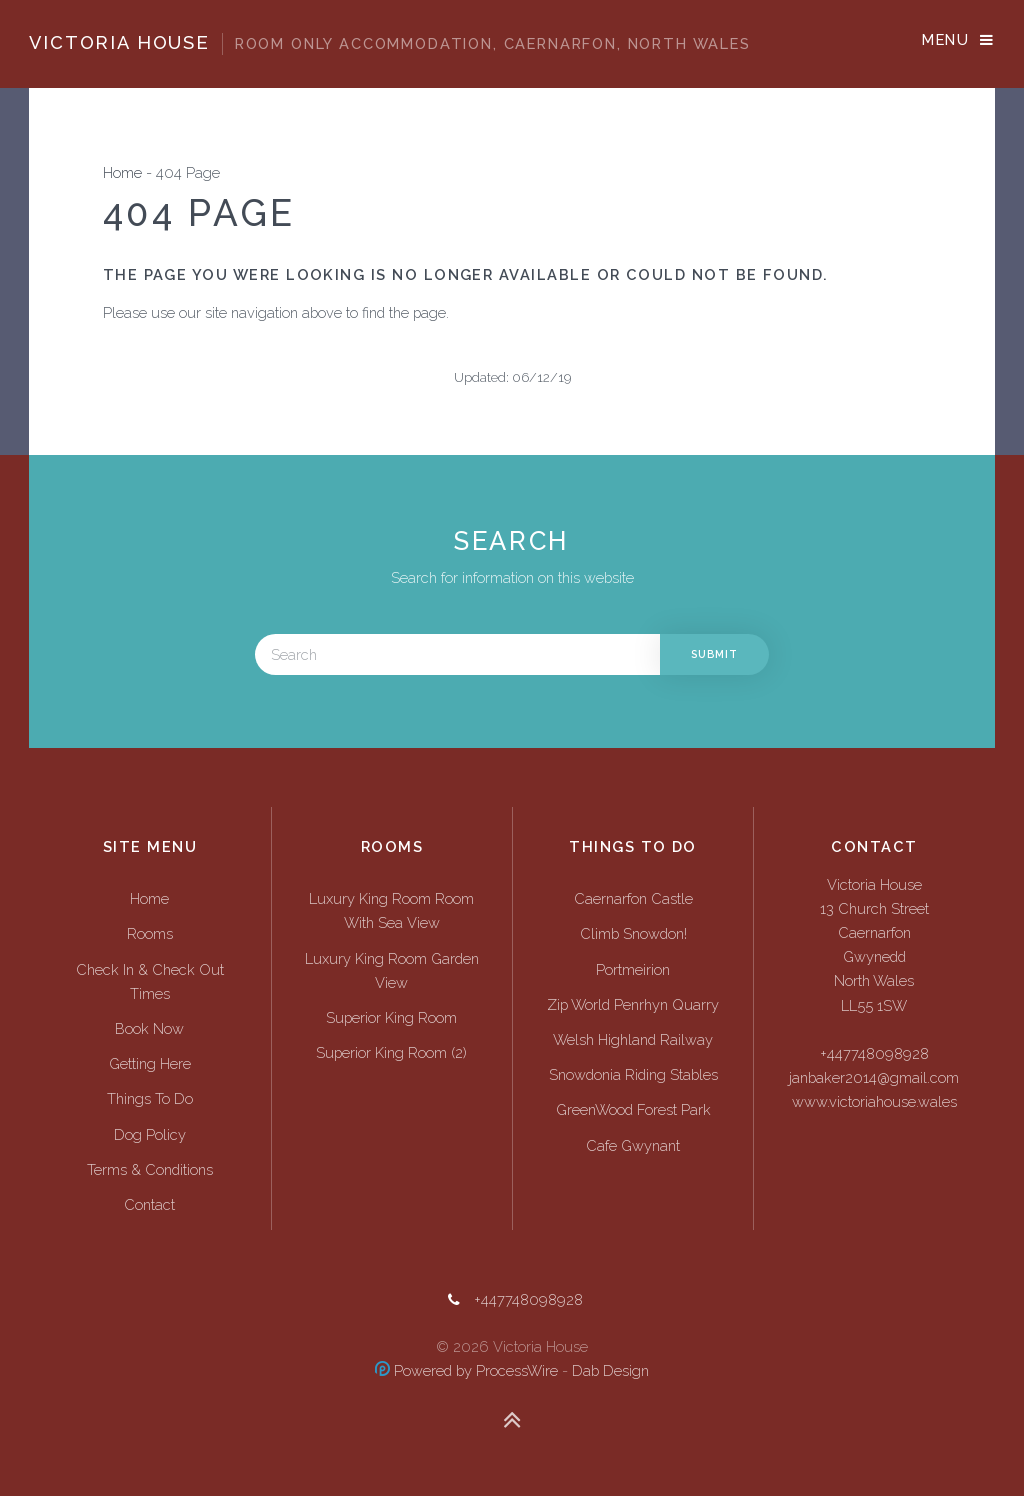 The width and height of the screenshot is (1024, 1496). What do you see at coordinates (391, 1052) in the screenshot?
I see `Superior King Room (2)` at bounding box center [391, 1052].